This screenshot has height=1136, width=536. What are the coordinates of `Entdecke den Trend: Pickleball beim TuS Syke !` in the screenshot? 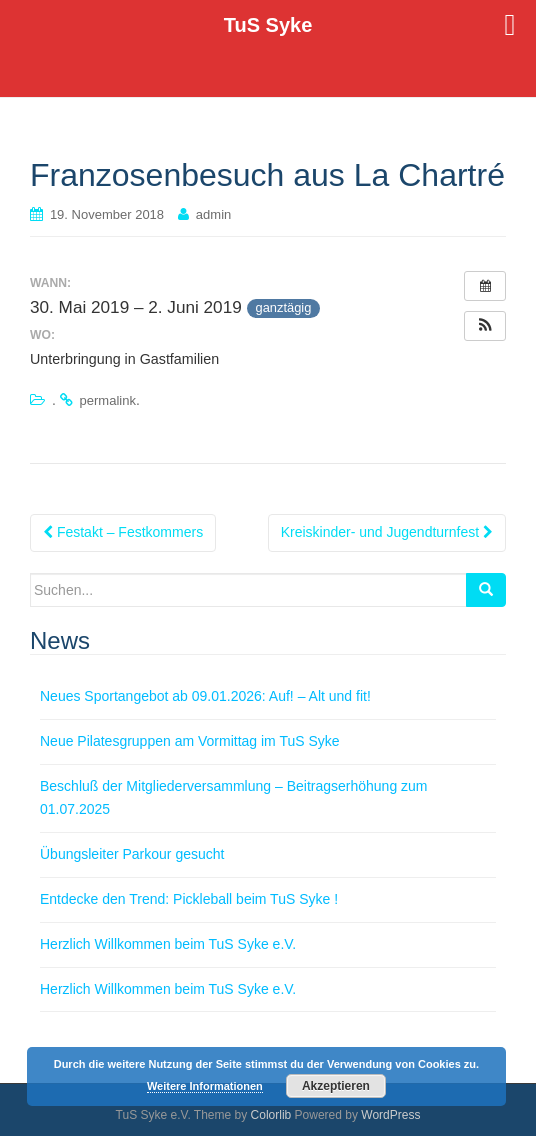 It's located at (189, 899).